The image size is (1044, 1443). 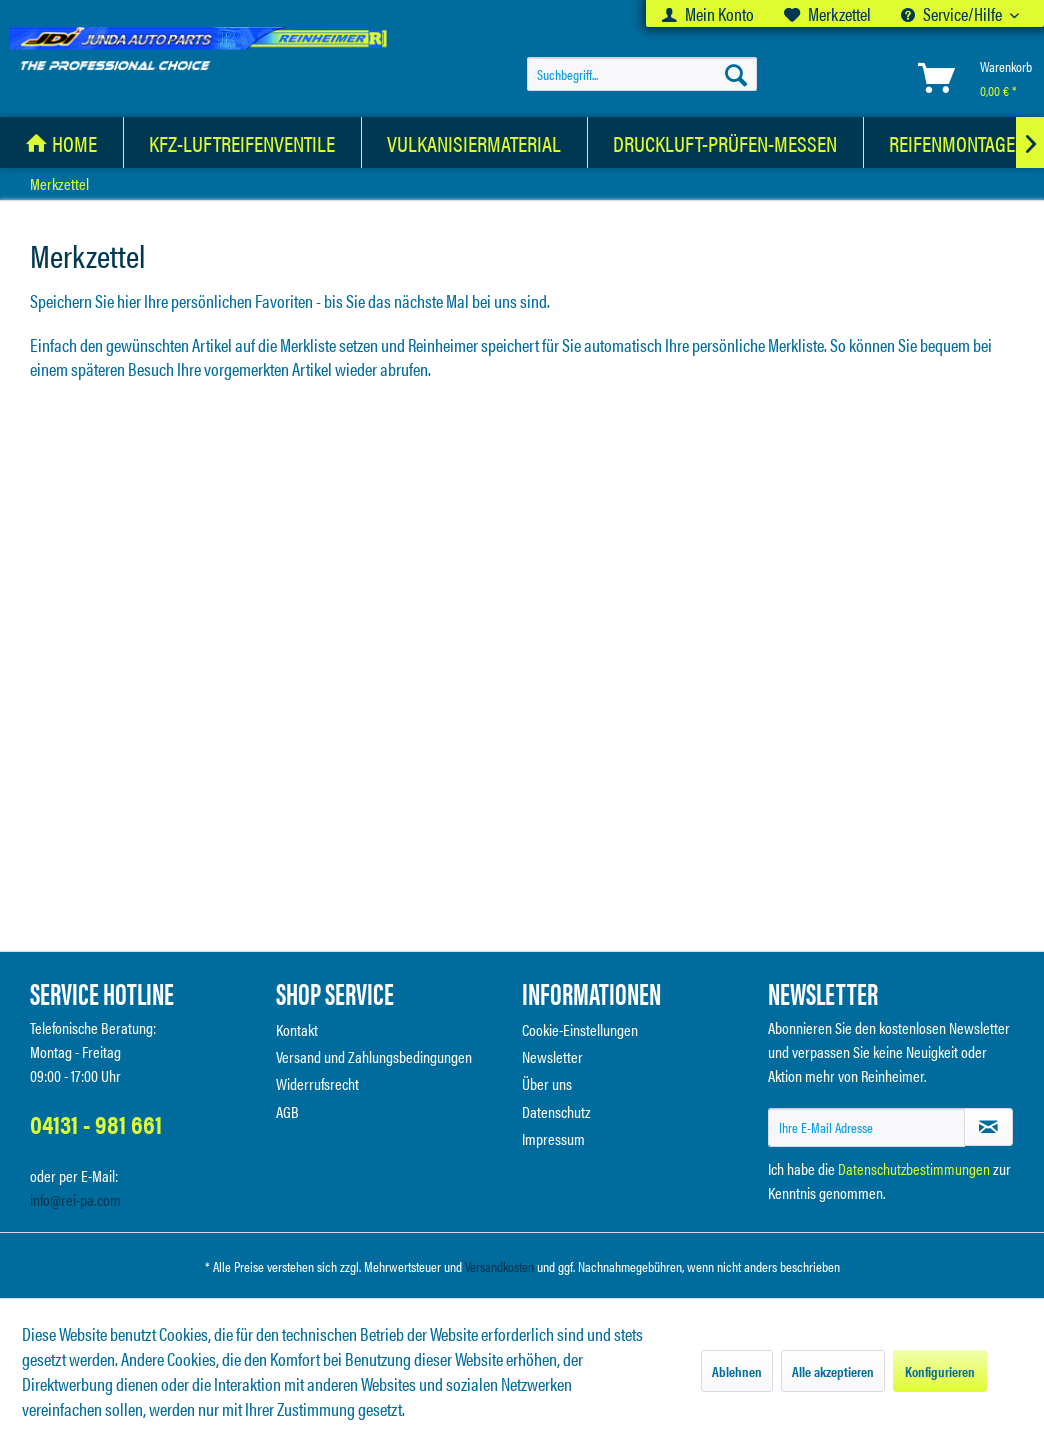 What do you see at coordinates (866, 1127) in the screenshot?
I see `[Ihre E-Mail Adresse]` at bounding box center [866, 1127].